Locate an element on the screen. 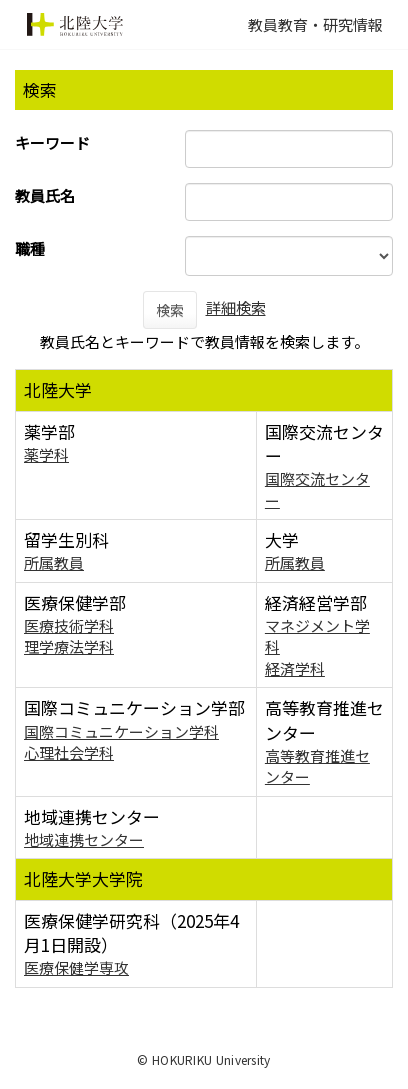 The height and width of the screenshot is (1089, 408). 検索 is located at coordinates (170, 310).